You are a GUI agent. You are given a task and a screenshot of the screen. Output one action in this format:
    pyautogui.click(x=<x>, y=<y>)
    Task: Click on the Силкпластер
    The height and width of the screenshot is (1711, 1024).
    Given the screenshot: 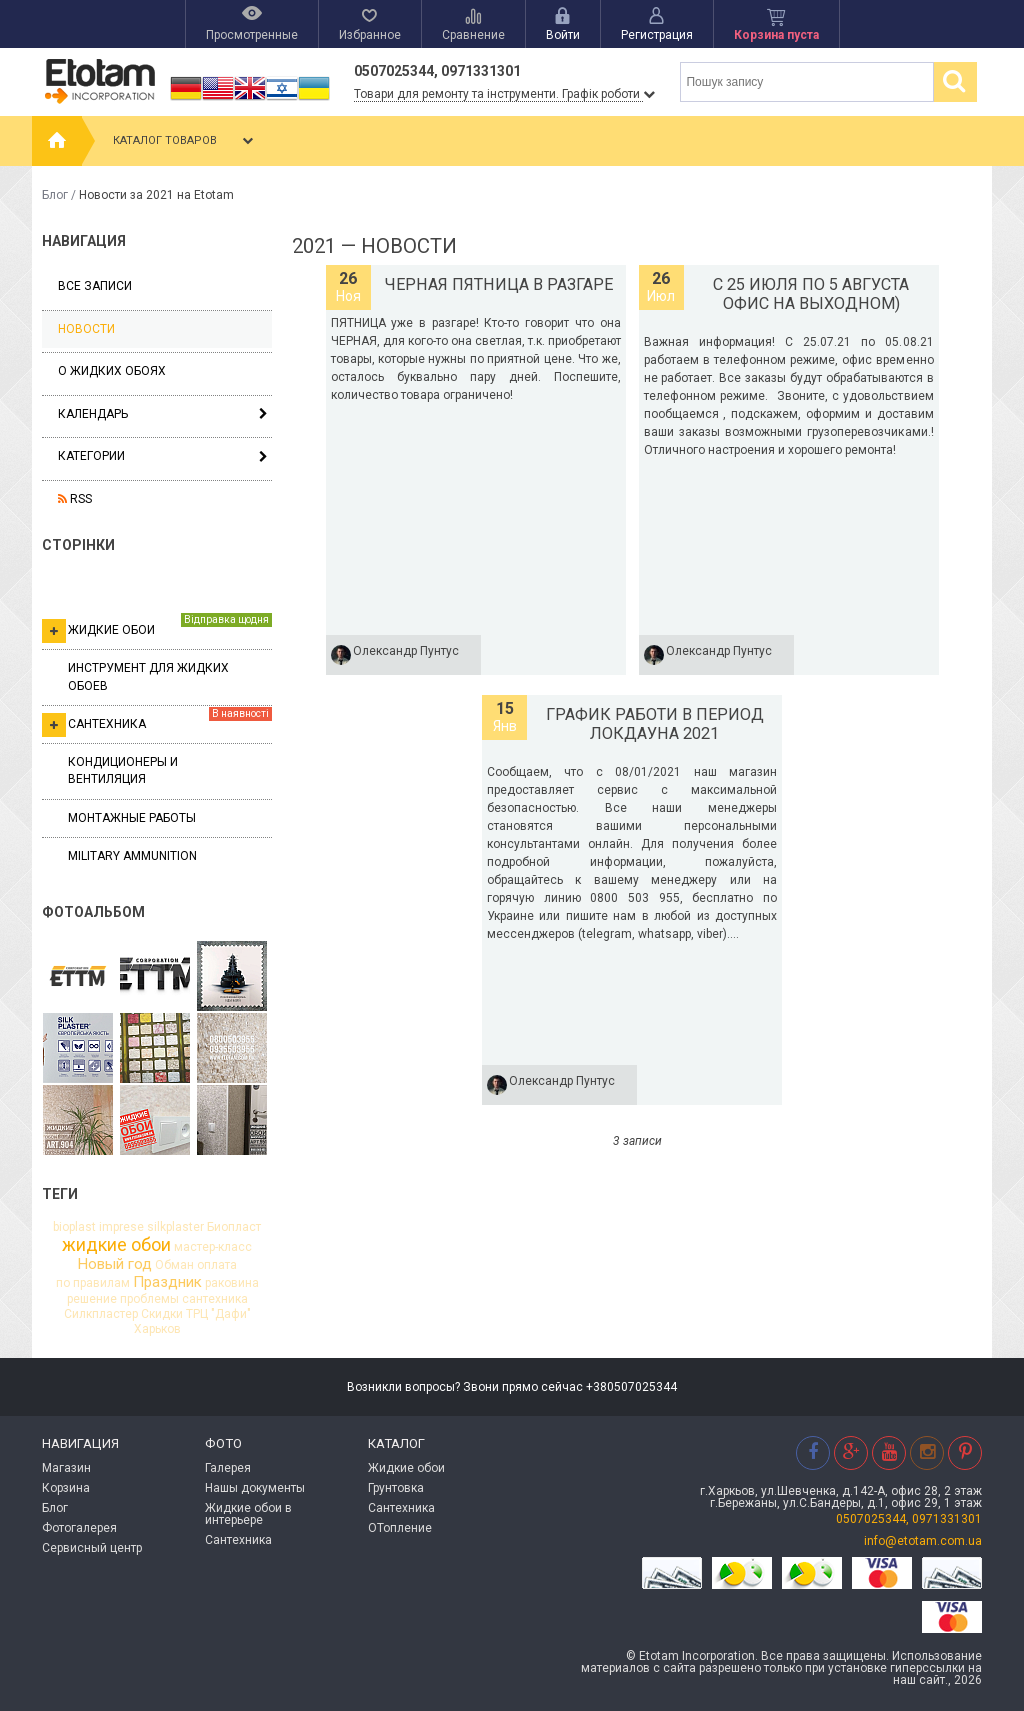 What is the action you would take?
    pyautogui.click(x=101, y=1314)
    